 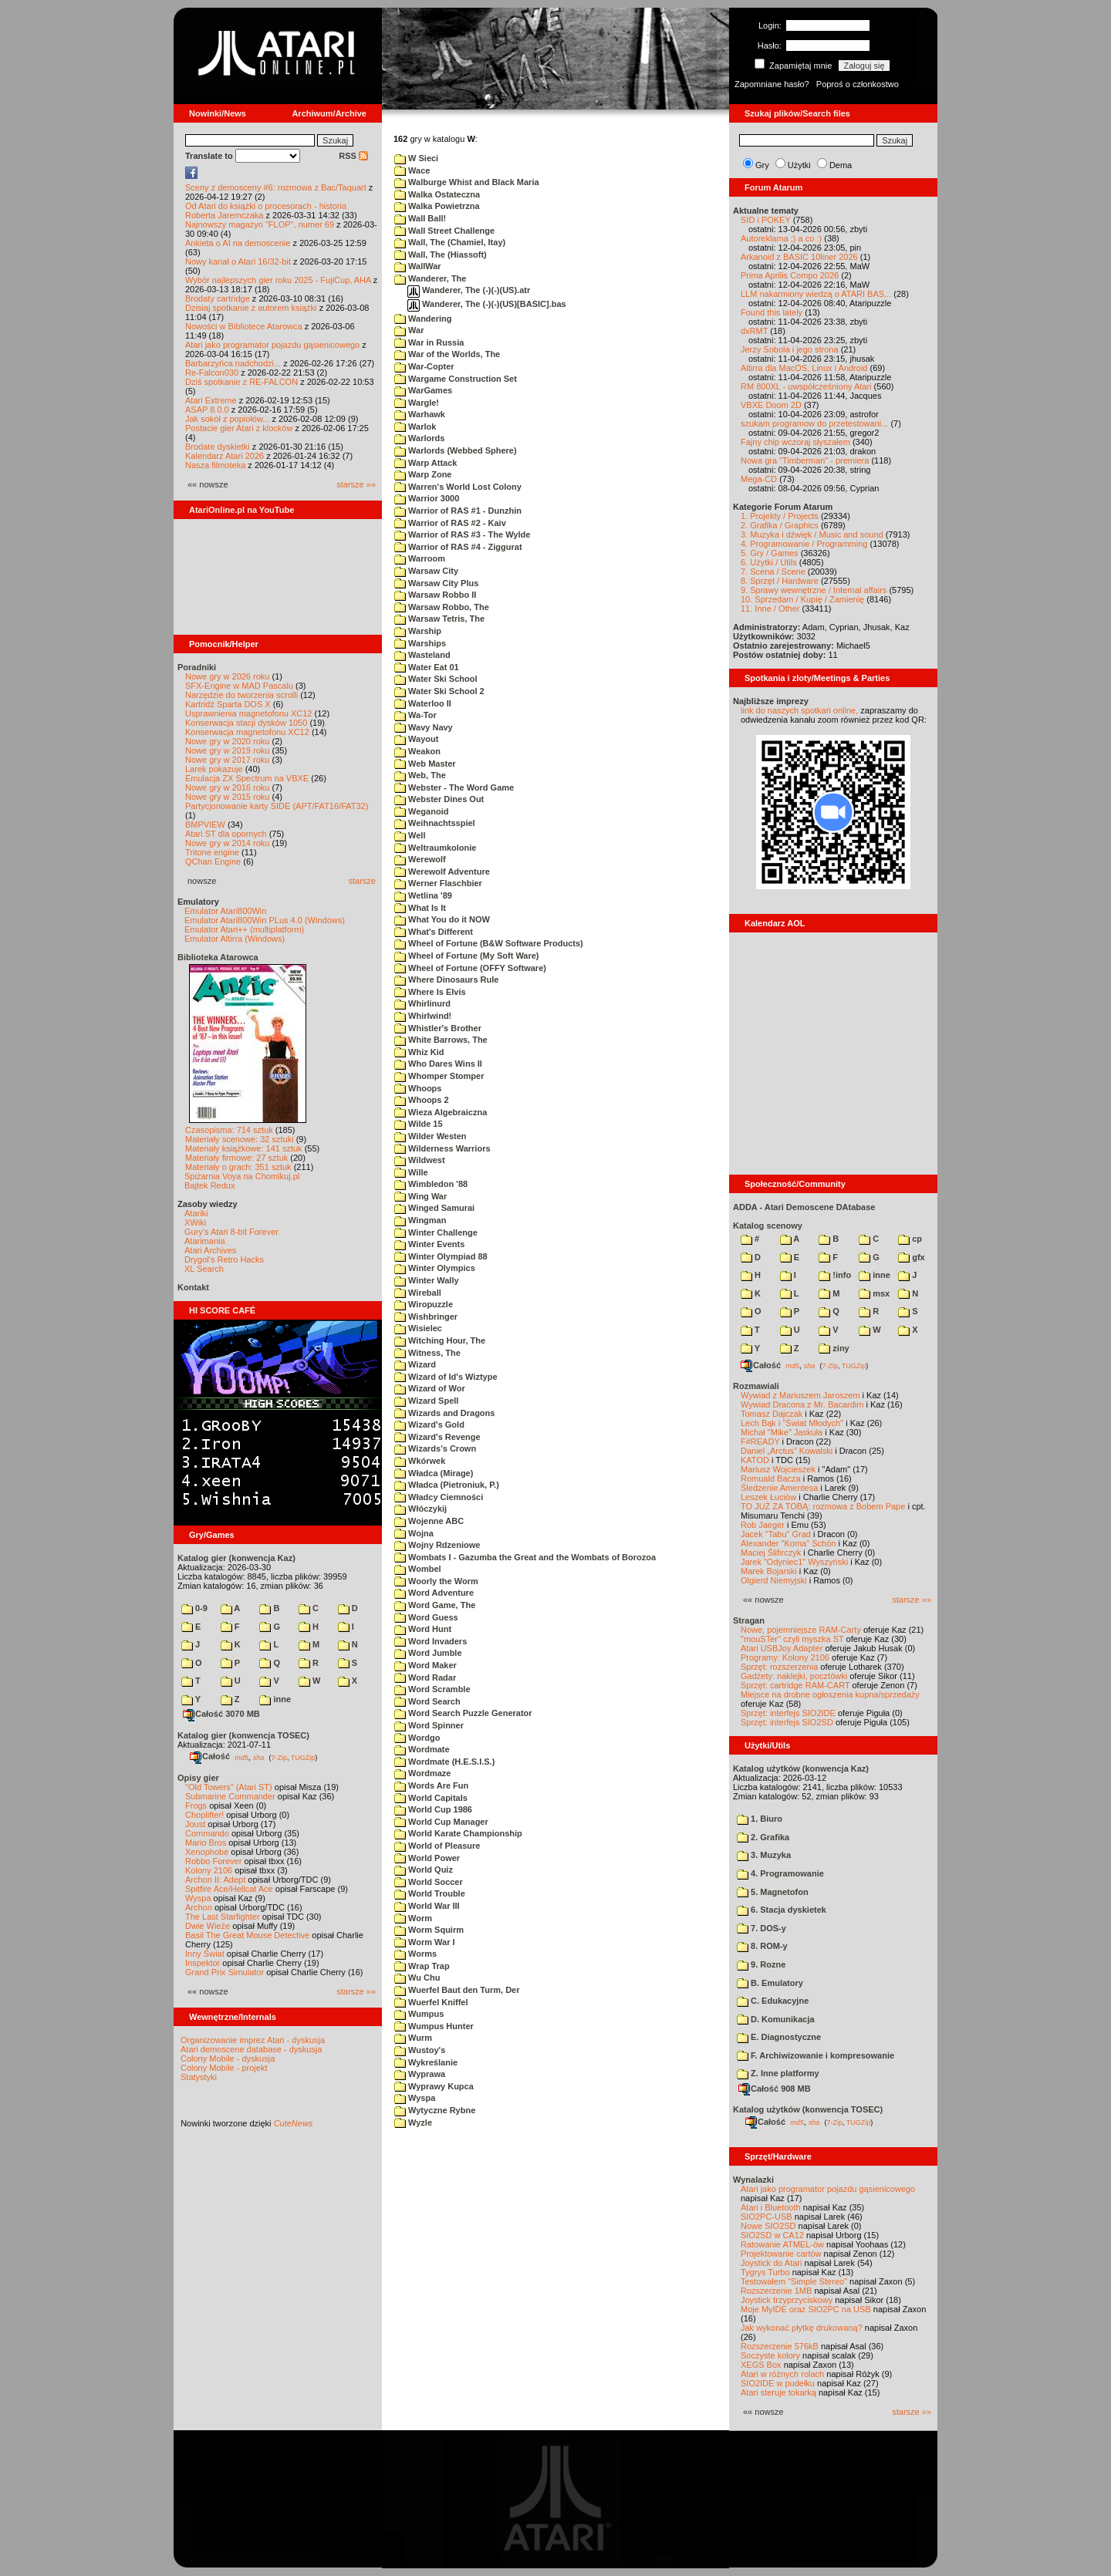 I want to click on RM 800XL - uwspółcześniony Atari, so click(x=806, y=386).